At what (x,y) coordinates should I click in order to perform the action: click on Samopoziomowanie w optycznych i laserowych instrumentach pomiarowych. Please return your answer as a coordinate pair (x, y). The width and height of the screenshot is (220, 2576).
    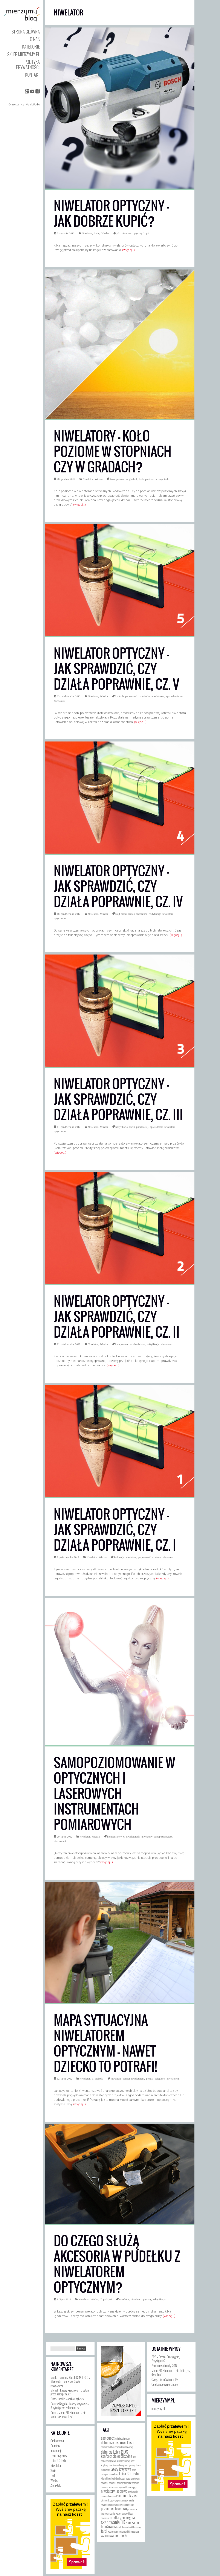
    Looking at the image, I should click on (114, 1793).